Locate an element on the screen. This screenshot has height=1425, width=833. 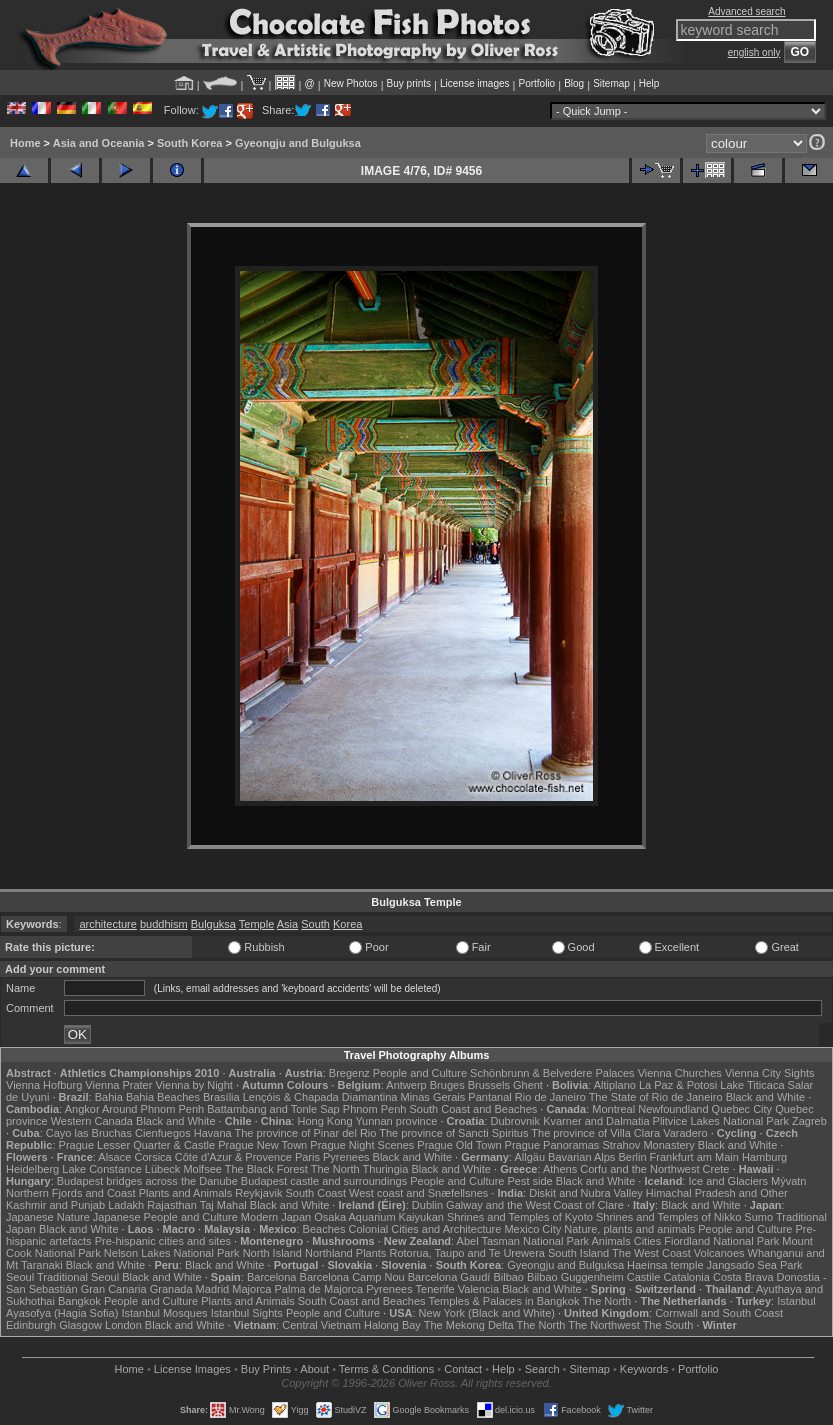
Madrid is located at coordinates (213, 1289).